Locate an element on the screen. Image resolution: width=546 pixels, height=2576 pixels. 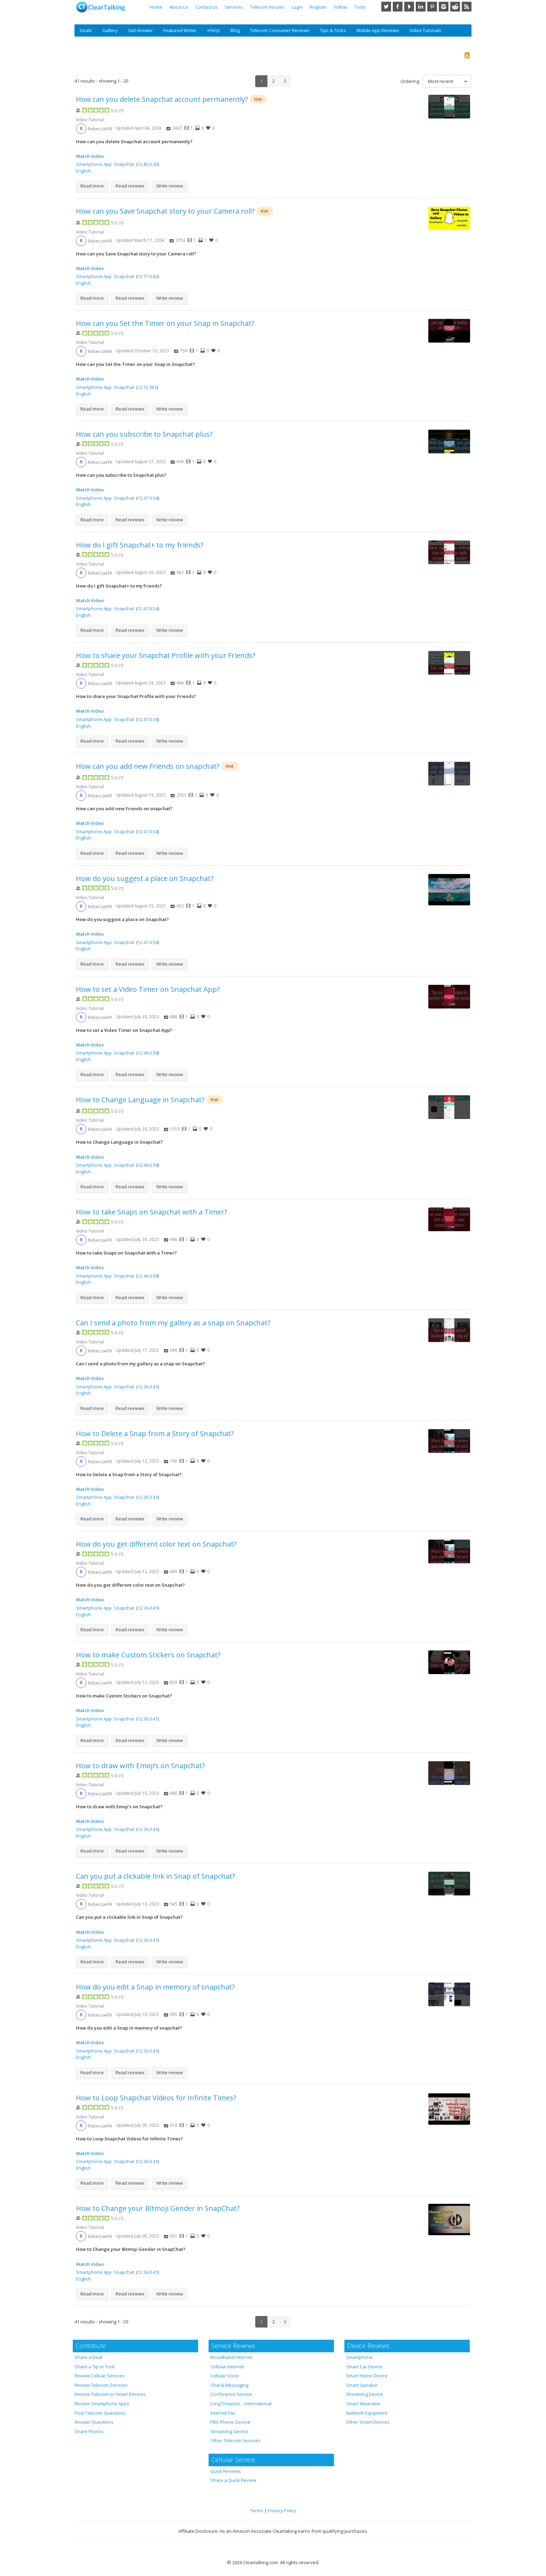
How can you Save Snapchat story to your Camera roll? is located at coordinates (165, 211).